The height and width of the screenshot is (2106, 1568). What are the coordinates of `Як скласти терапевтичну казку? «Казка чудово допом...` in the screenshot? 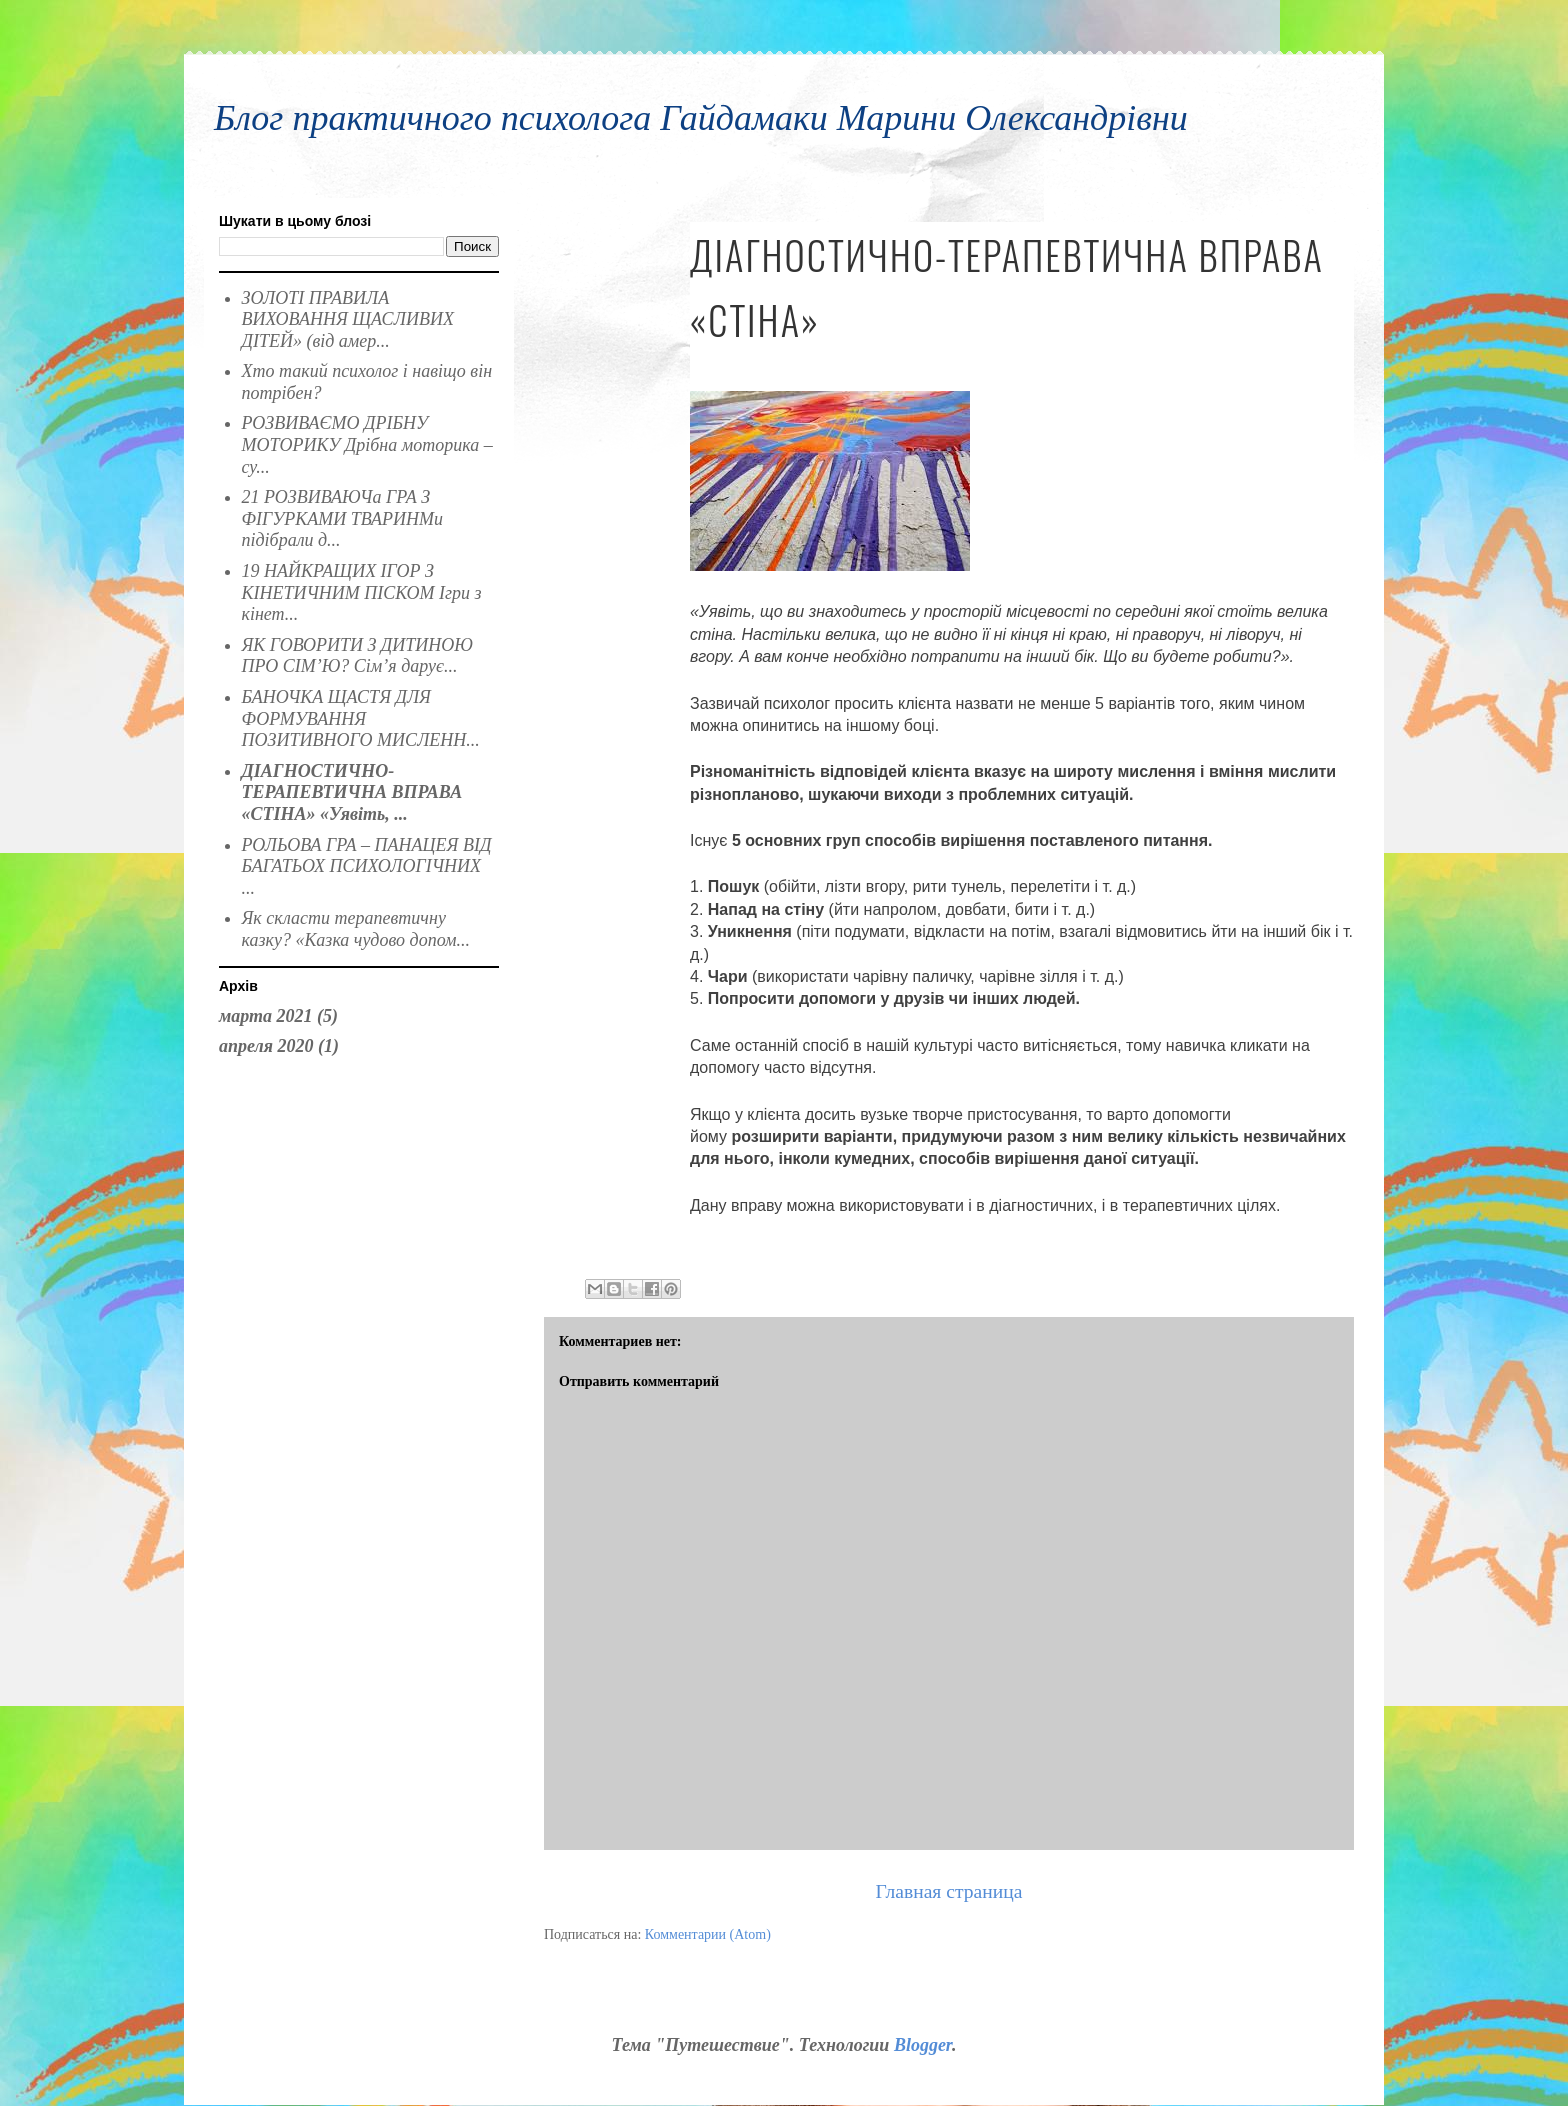 It's located at (356, 929).